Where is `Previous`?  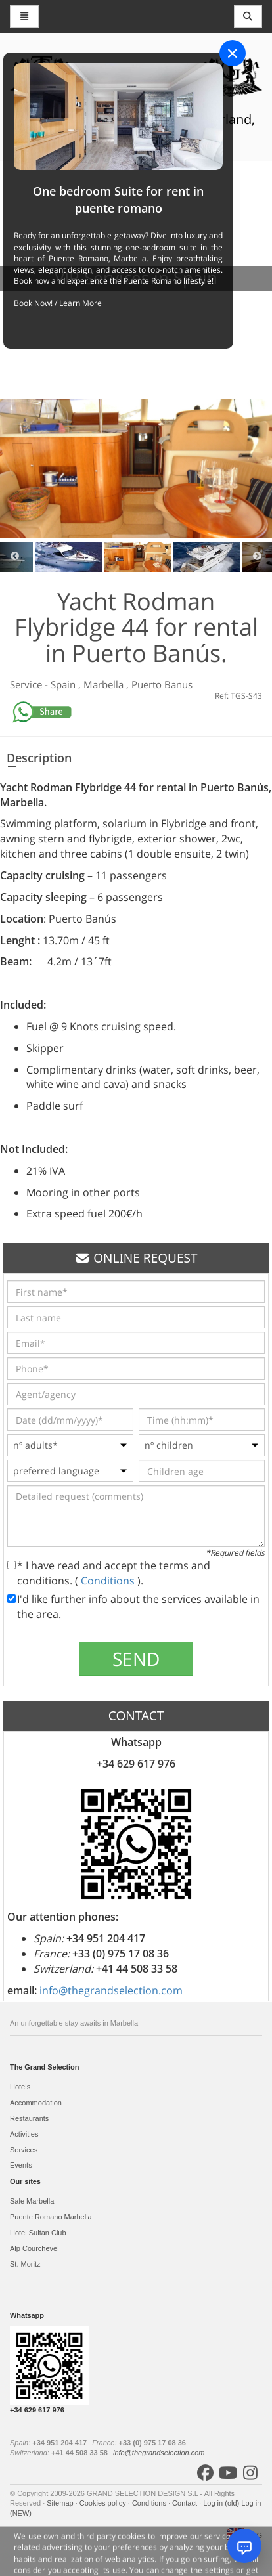
Previous is located at coordinates (15, 557).